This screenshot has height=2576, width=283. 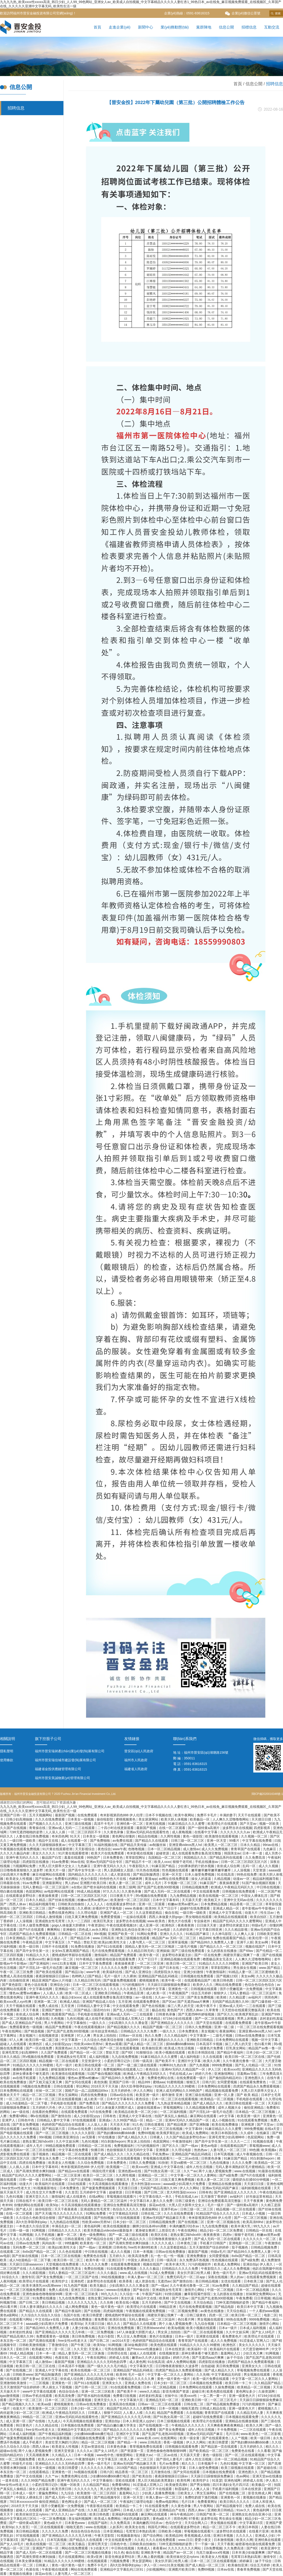 What do you see at coordinates (68, 2141) in the screenshot?
I see `久久中文娱乐网` at bounding box center [68, 2141].